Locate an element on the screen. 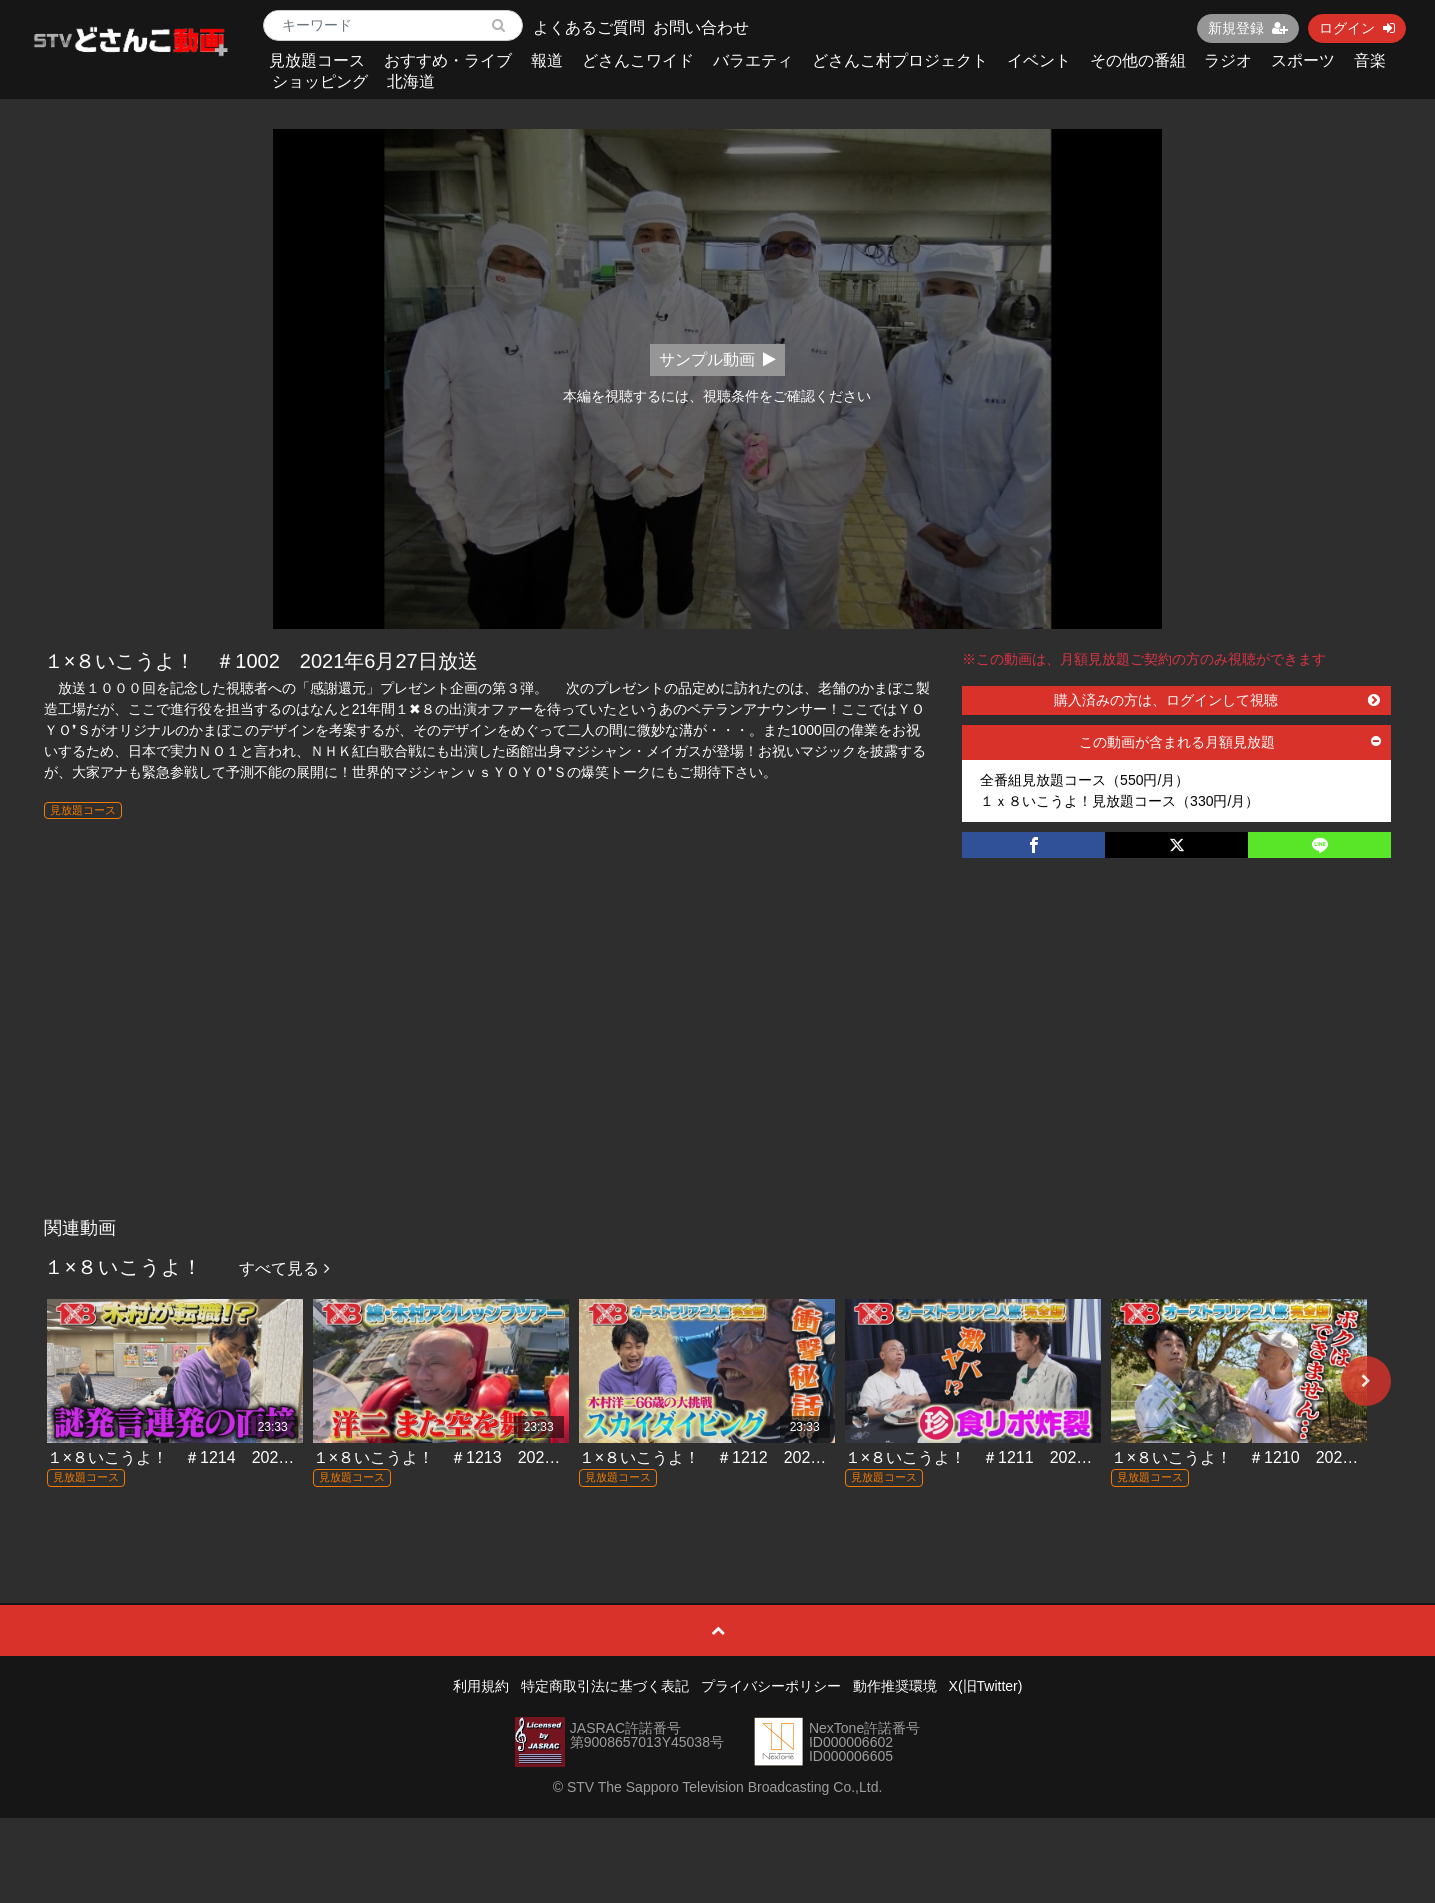 This screenshot has width=1435, height=1903. X(旧Twitter) is located at coordinates (986, 1686).